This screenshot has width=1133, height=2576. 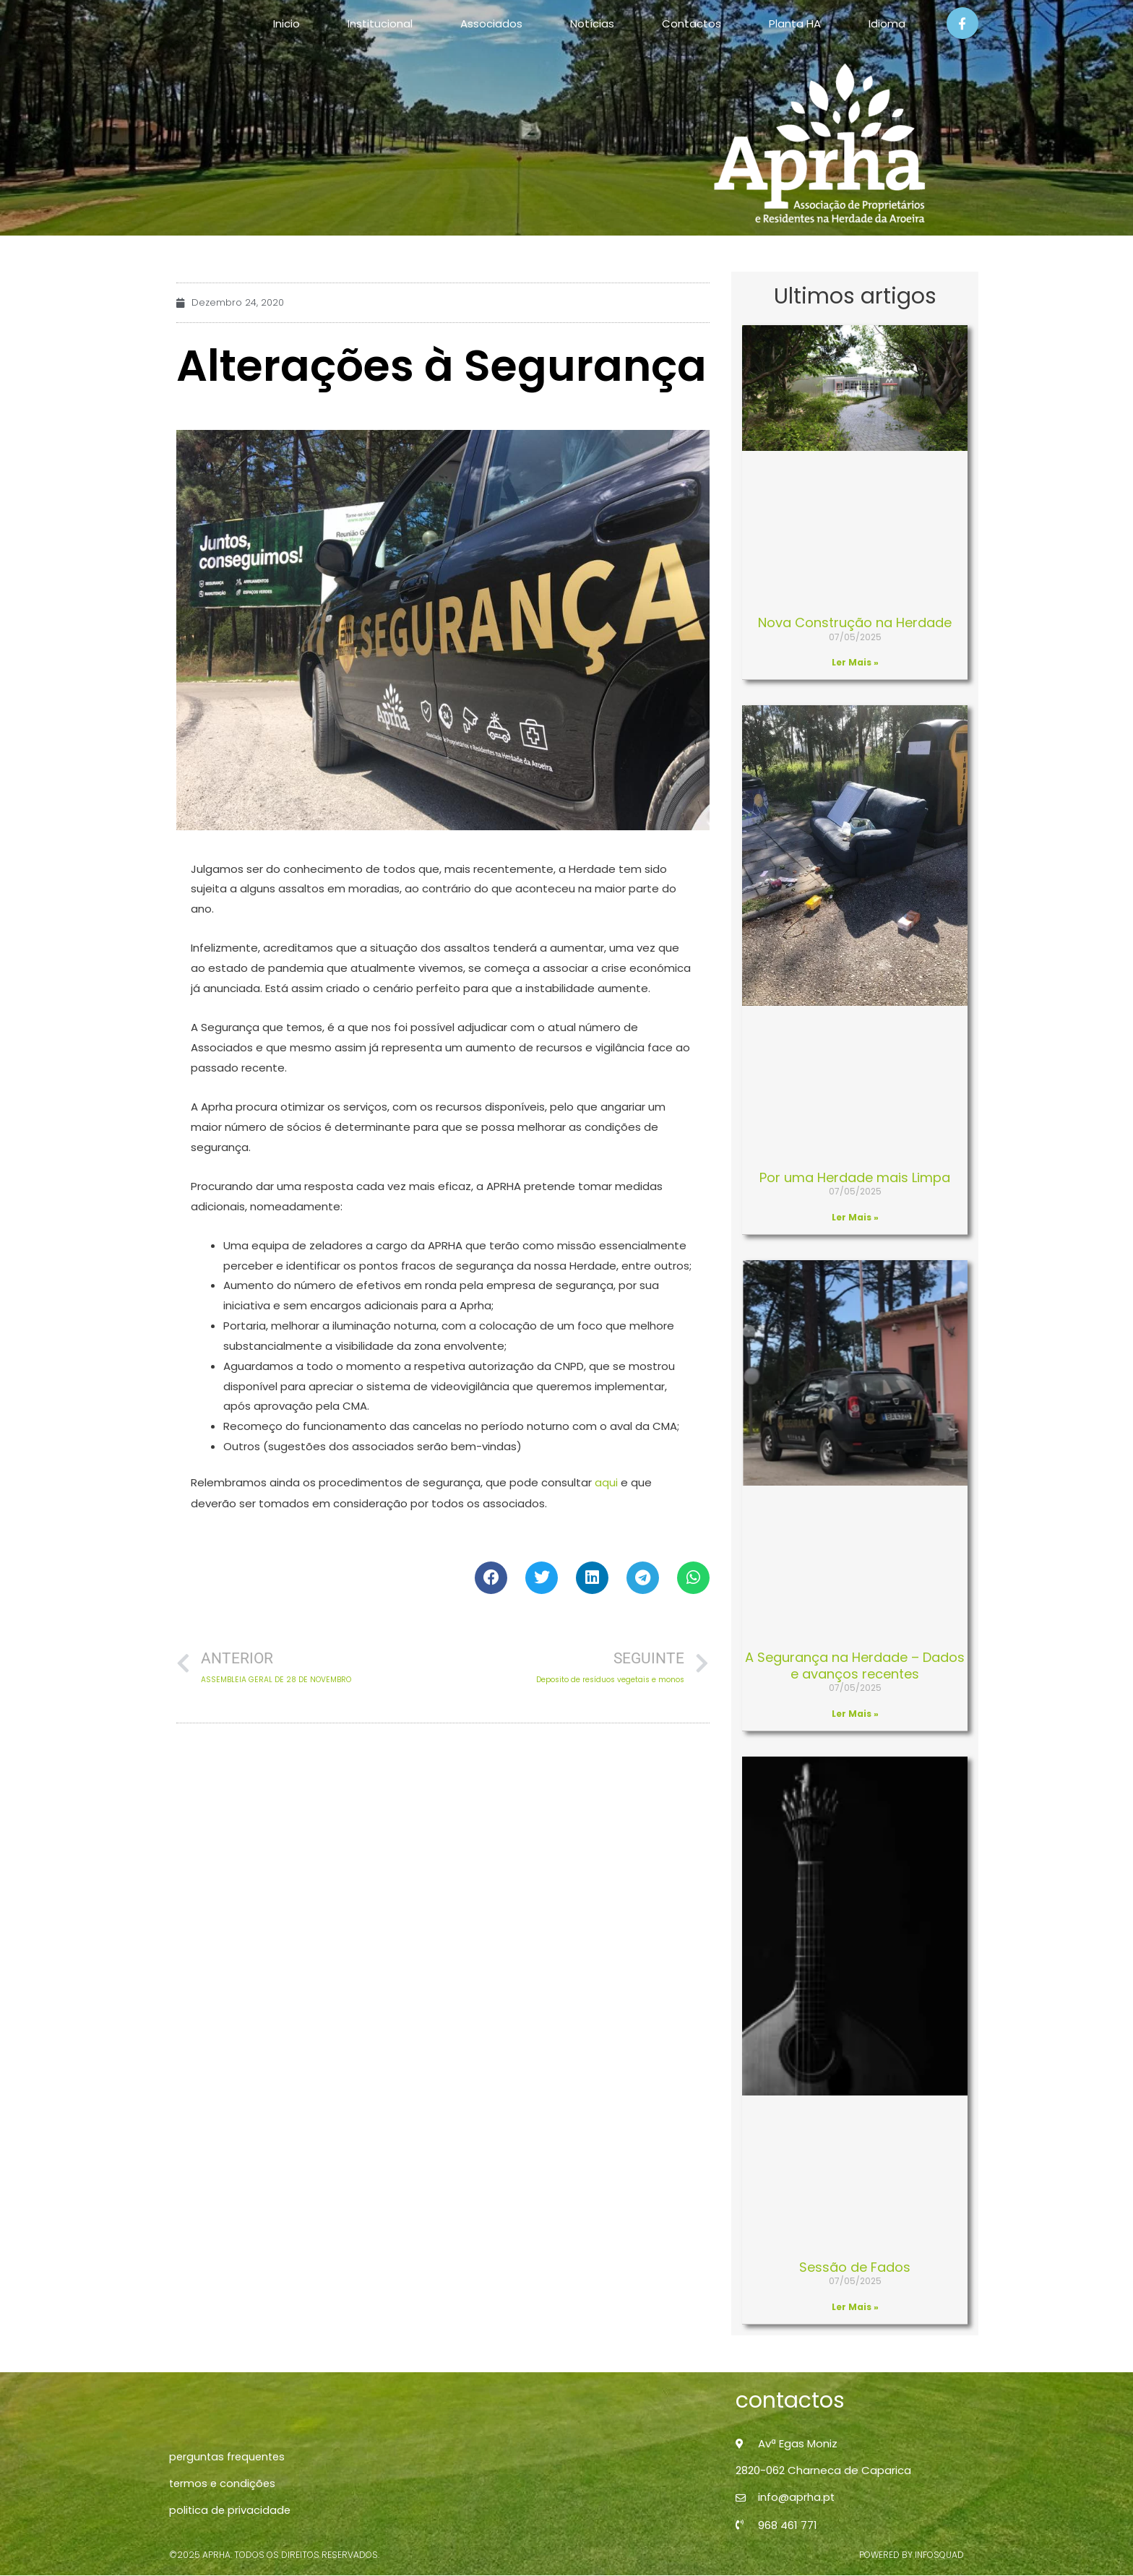 What do you see at coordinates (855, 662) in the screenshot?
I see `Ler Mais » [Read more about Nova Construção na Herdade]` at bounding box center [855, 662].